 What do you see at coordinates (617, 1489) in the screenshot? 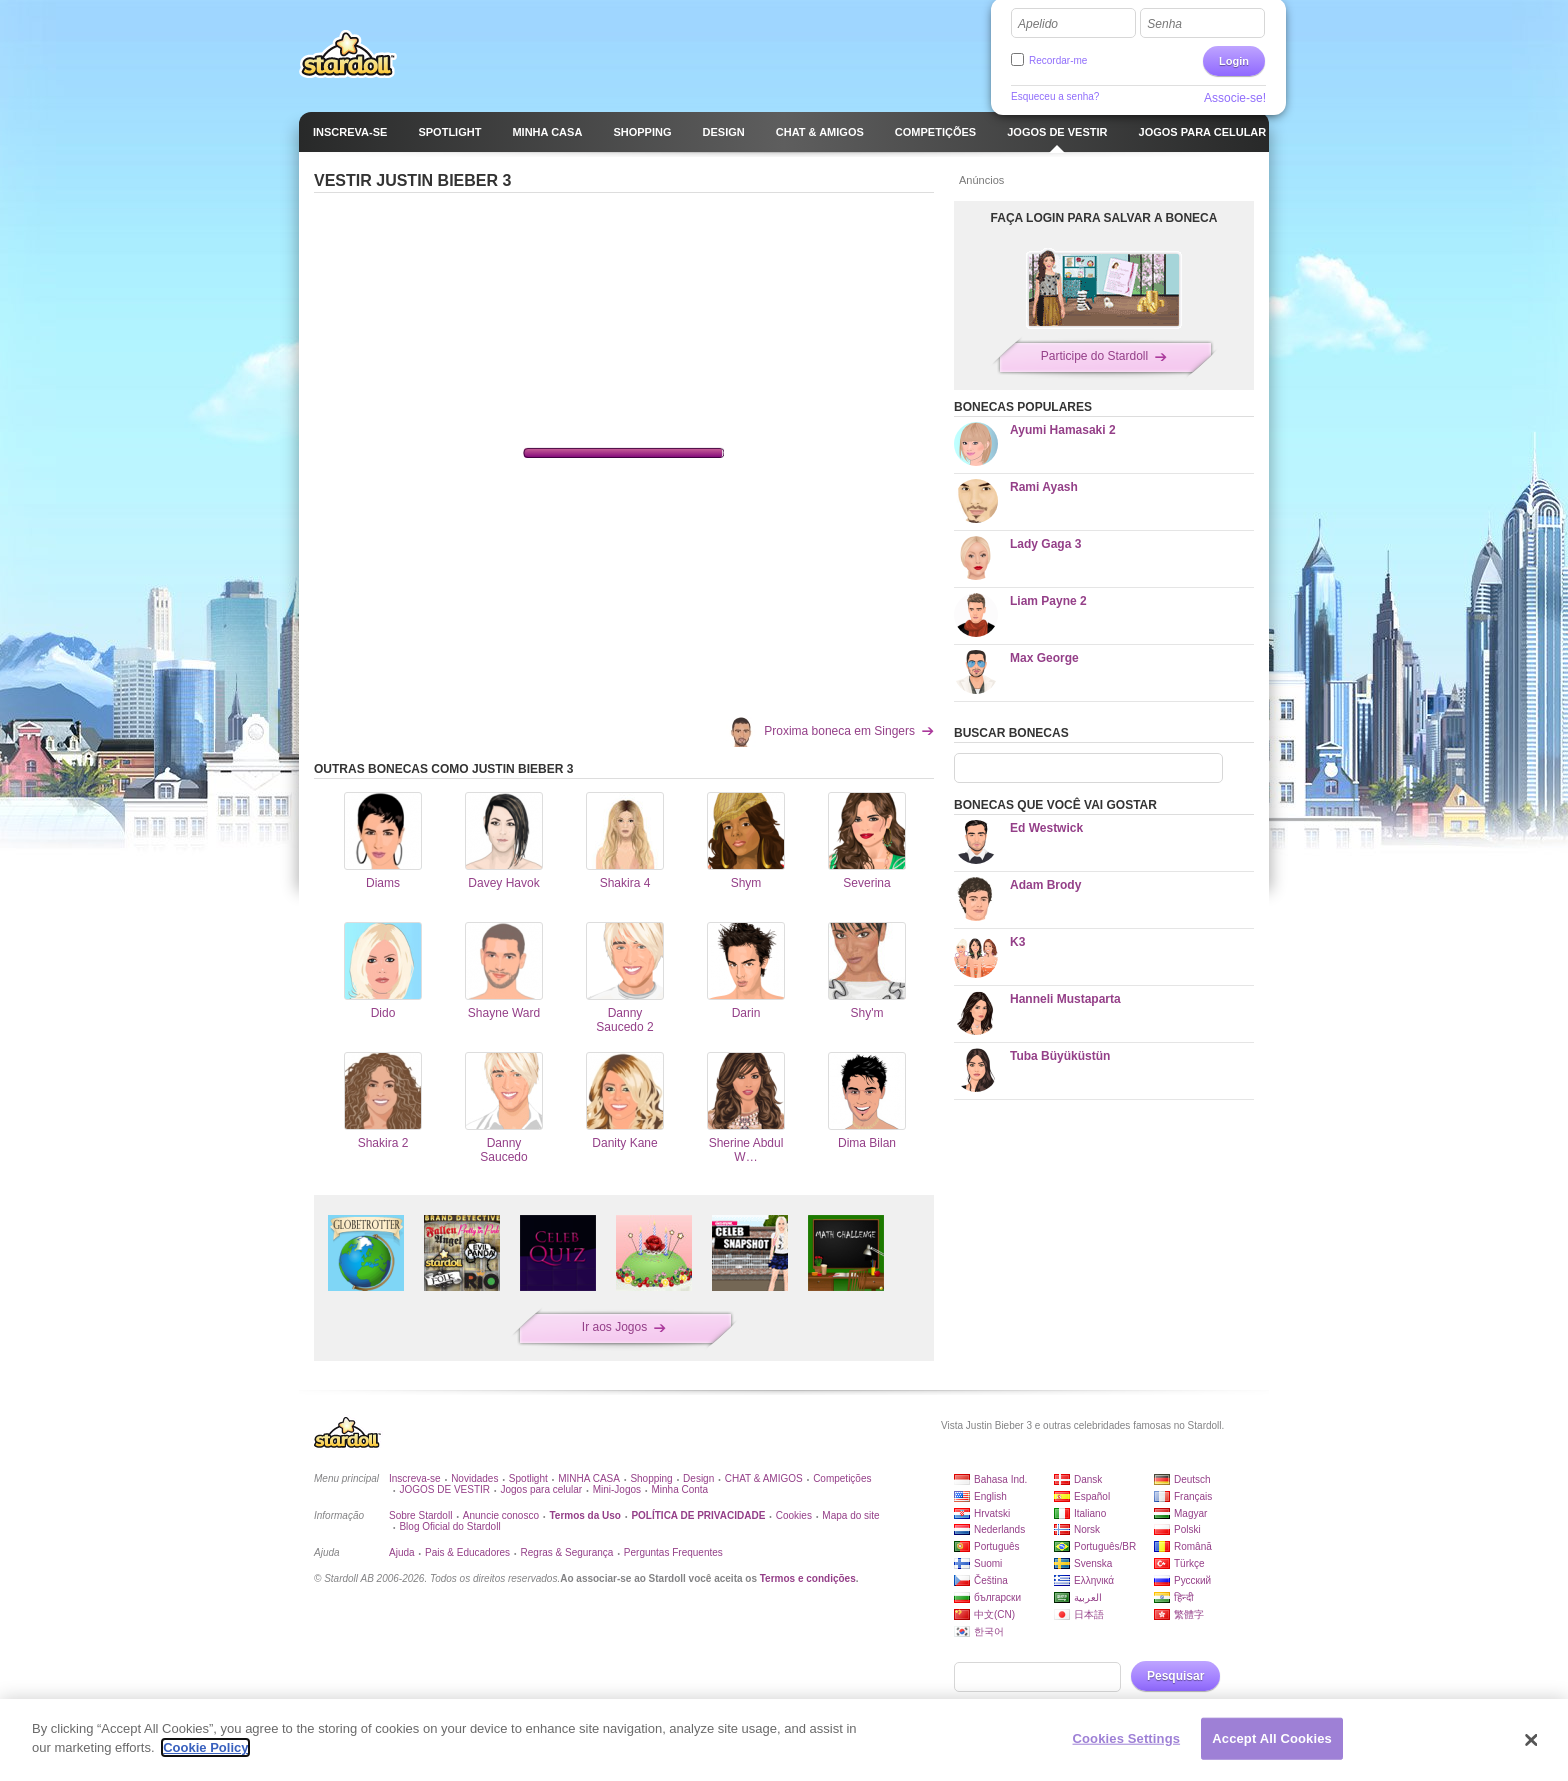
I see `Mini-Jogos` at bounding box center [617, 1489].